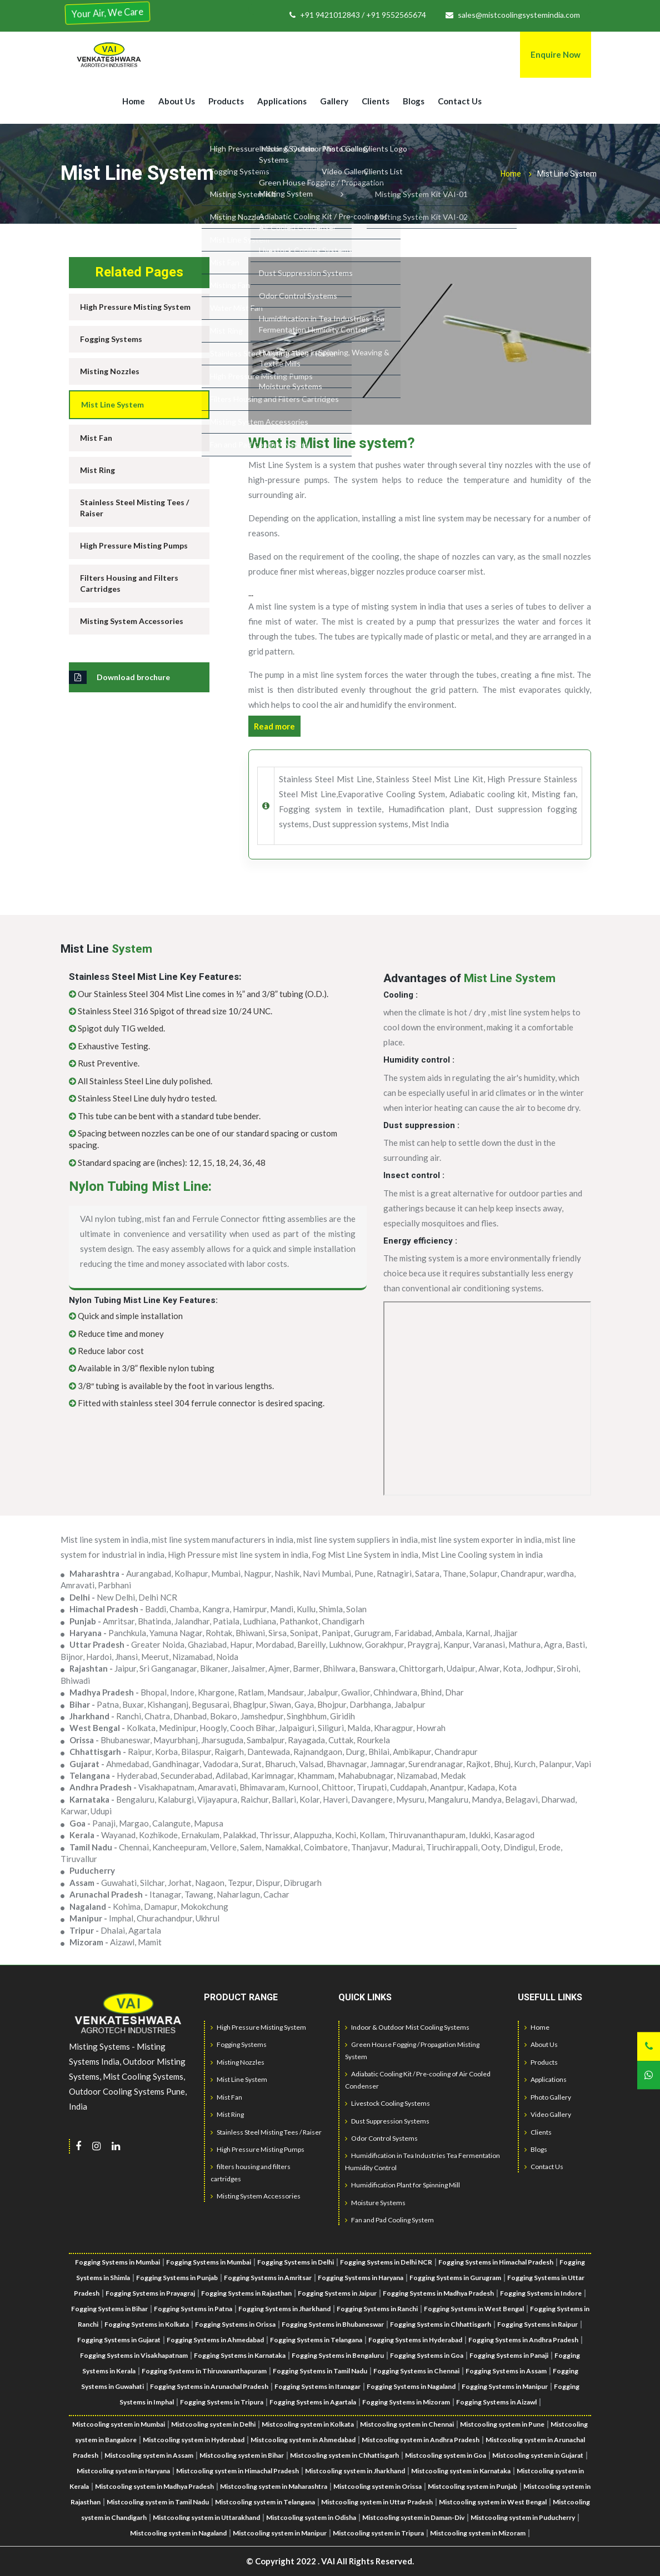 Image resolution: width=660 pixels, height=2576 pixels. Describe the element at coordinates (177, 2277) in the screenshot. I see `Fogging Systems in Punjab` at that location.